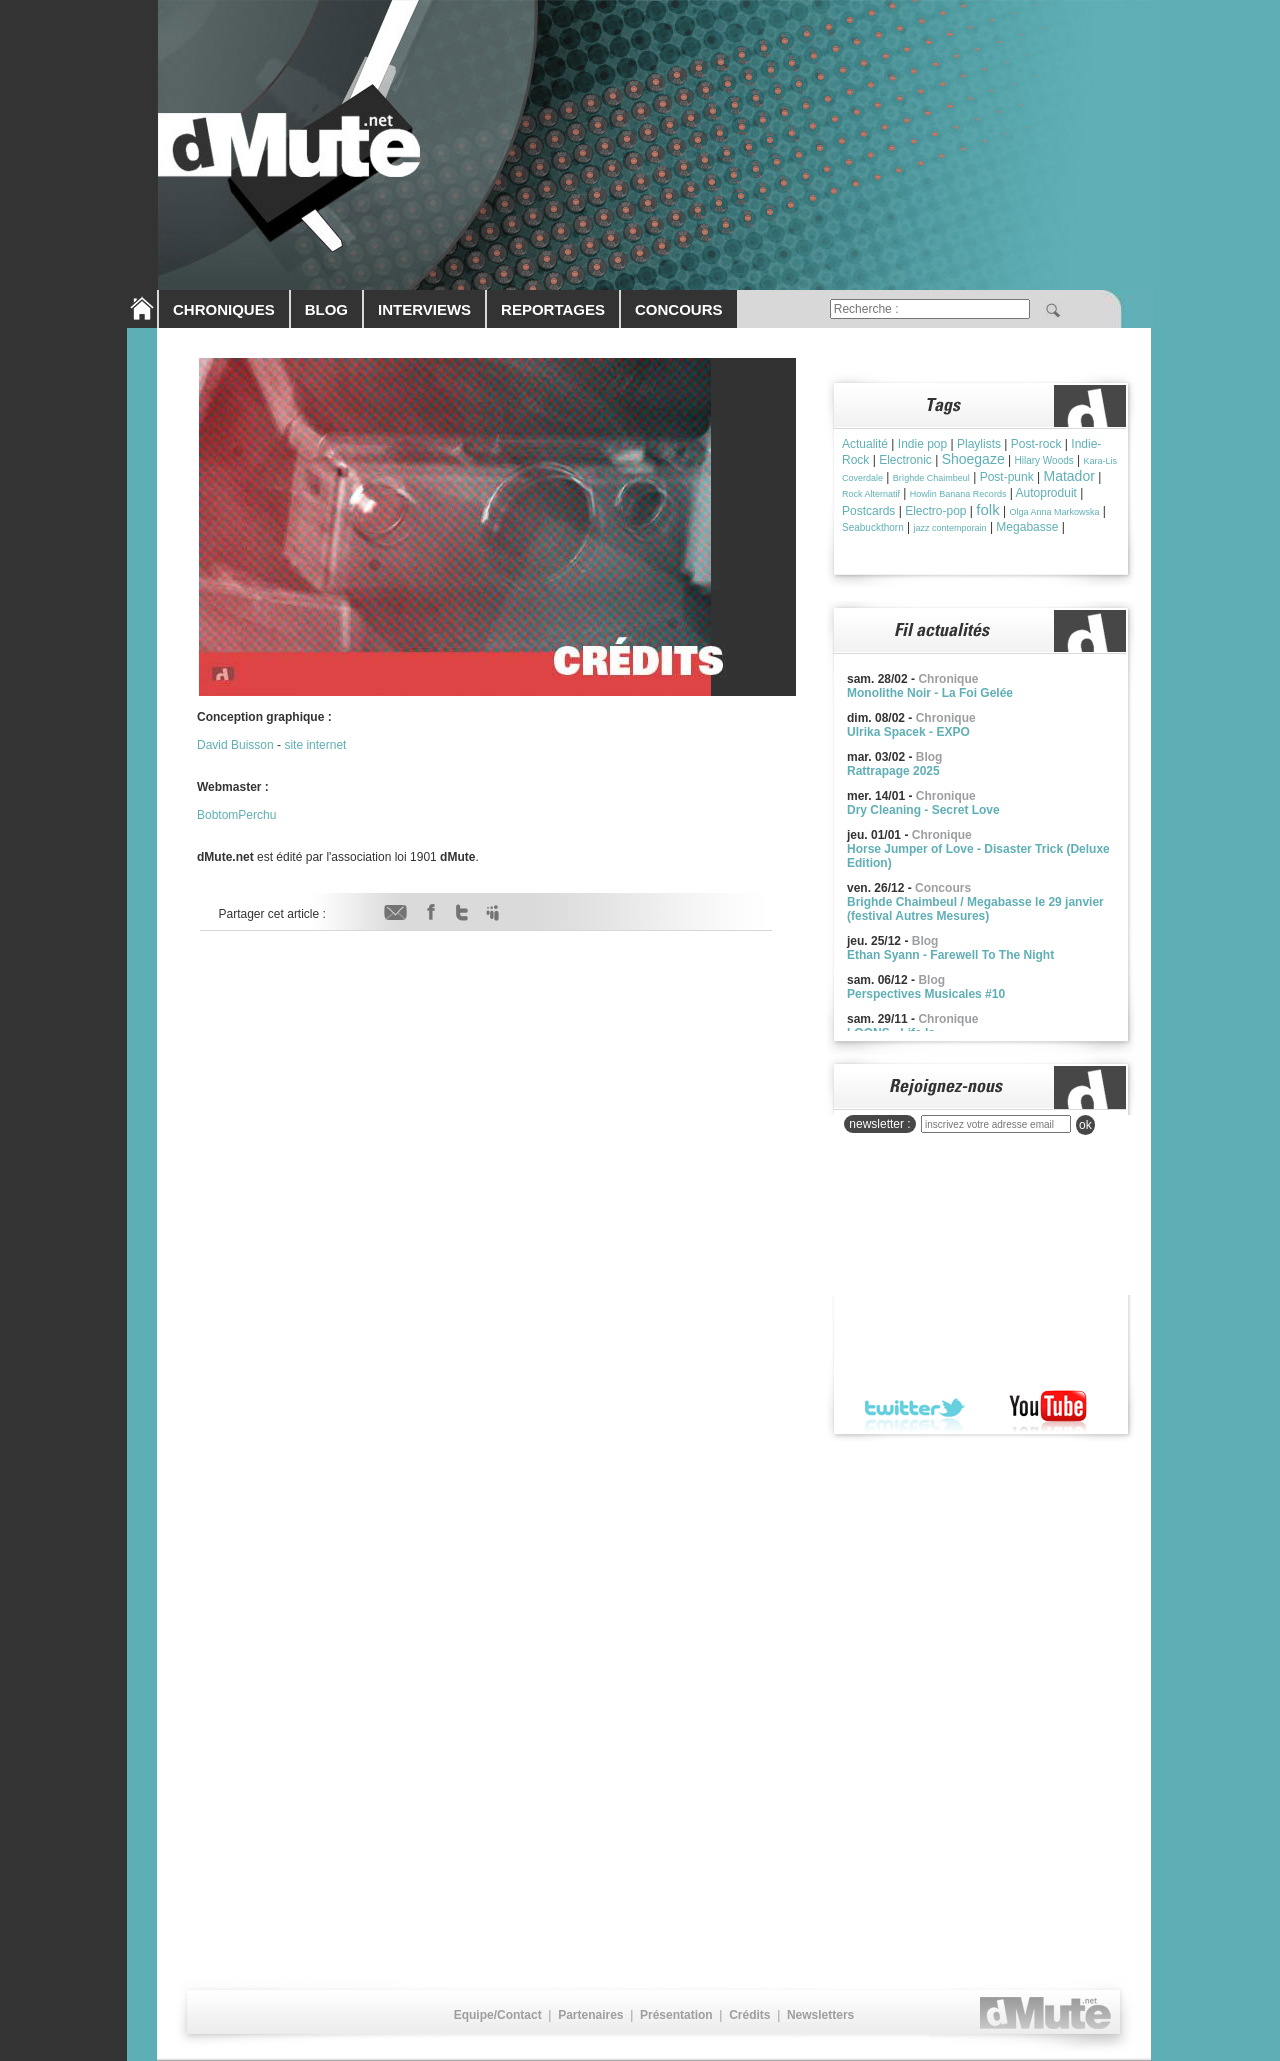 This screenshot has width=1280, height=2061. I want to click on Ethan Syann - Farewell To The Night, so click(950, 955).